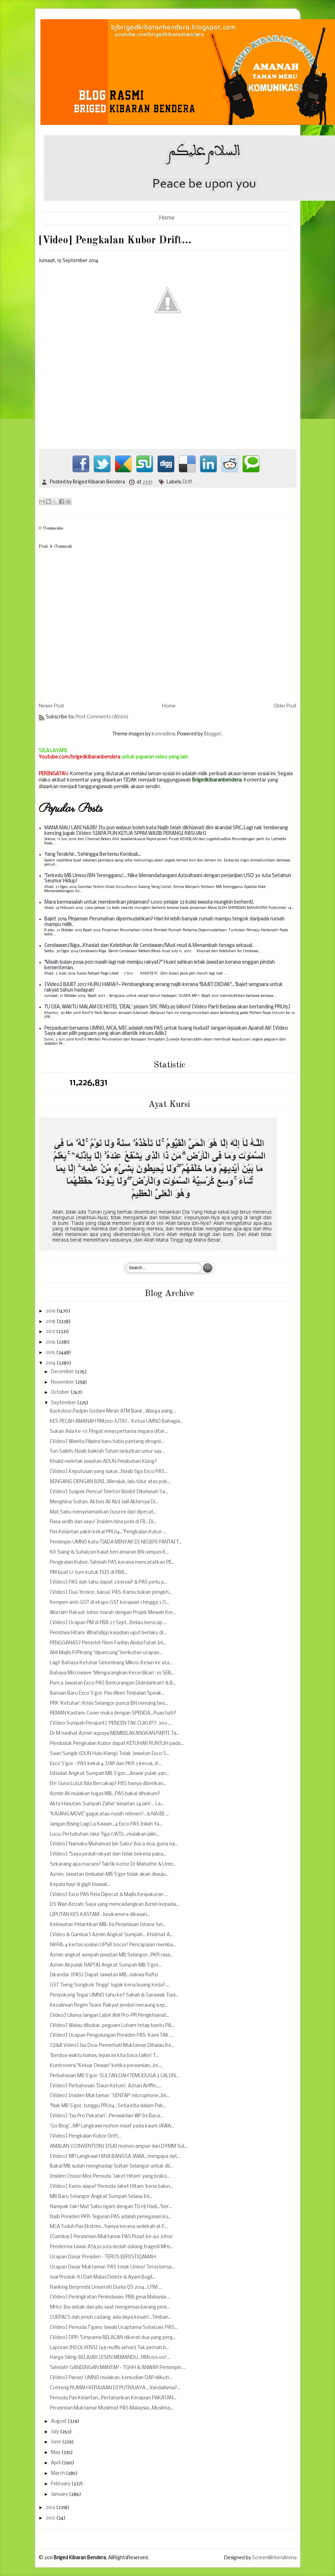 Image resolution: width=335 pixels, height=2576 pixels. I want to click on Lagi! Bahaya Ketuhar Gelombang Mikro: Kesan ke ata..., so click(111, 1663).